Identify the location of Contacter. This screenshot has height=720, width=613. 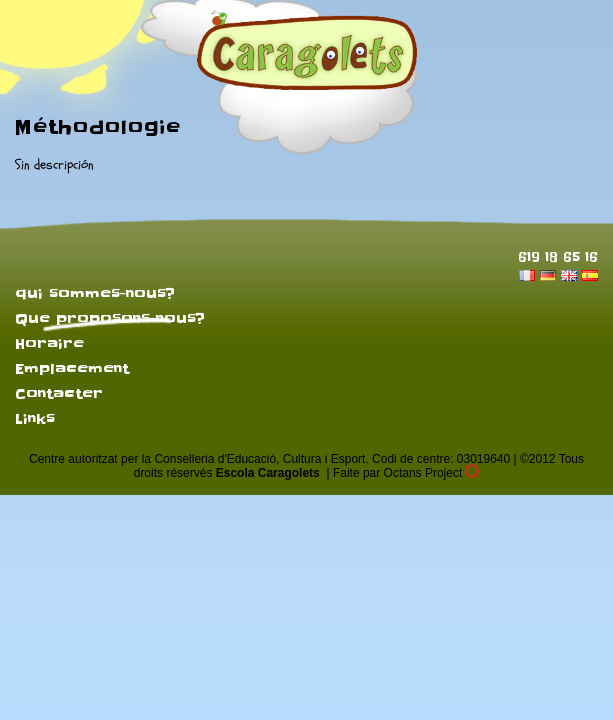
(59, 394).